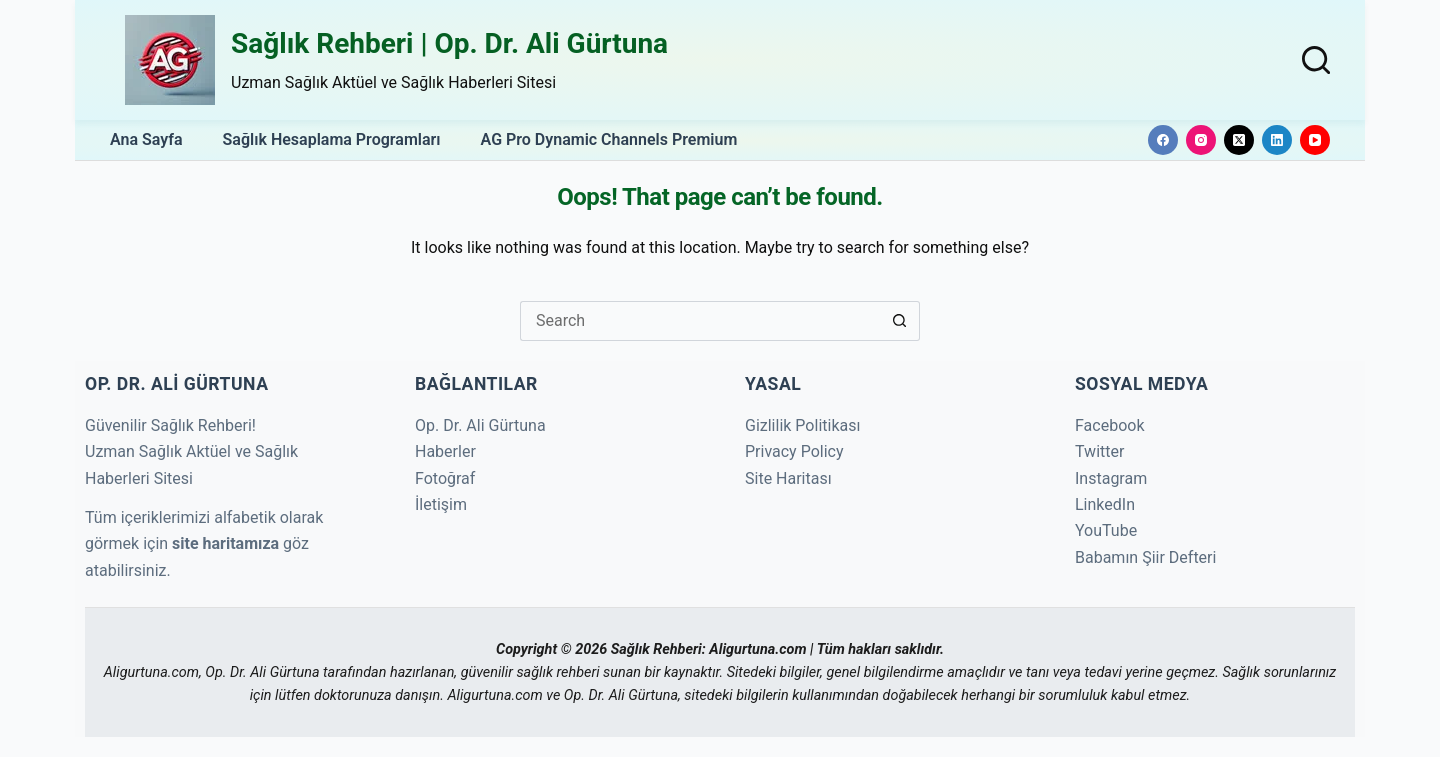 This screenshot has width=1440, height=757. Describe the element at coordinates (445, 451) in the screenshot. I see `Haberler` at that location.